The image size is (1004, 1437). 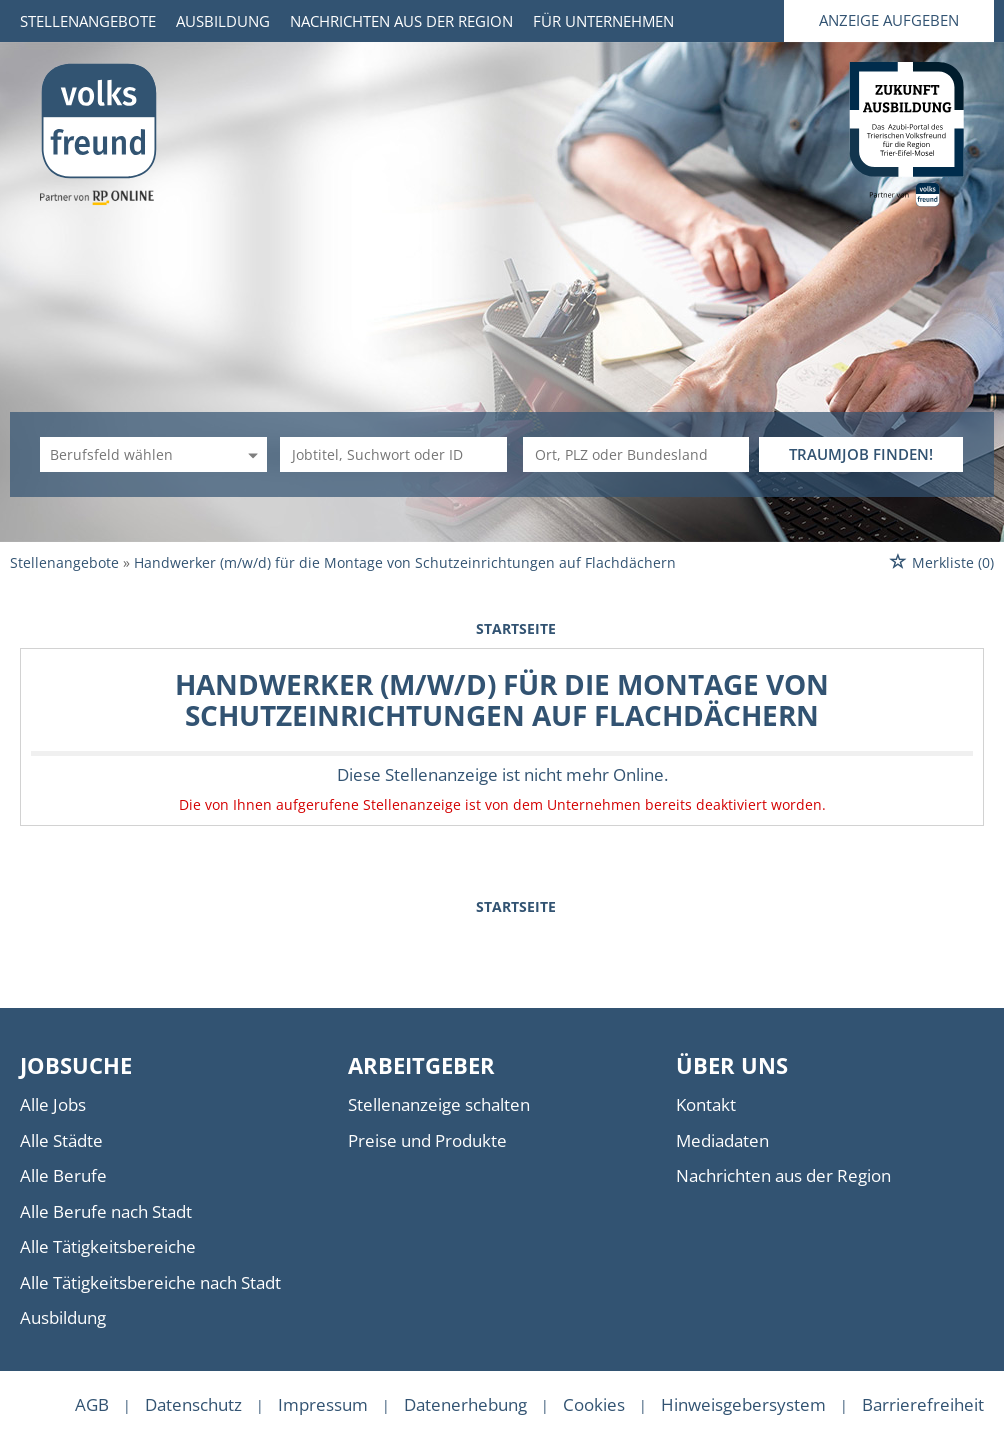 What do you see at coordinates (743, 1404) in the screenshot?
I see `Hinweisgebersystem` at bounding box center [743, 1404].